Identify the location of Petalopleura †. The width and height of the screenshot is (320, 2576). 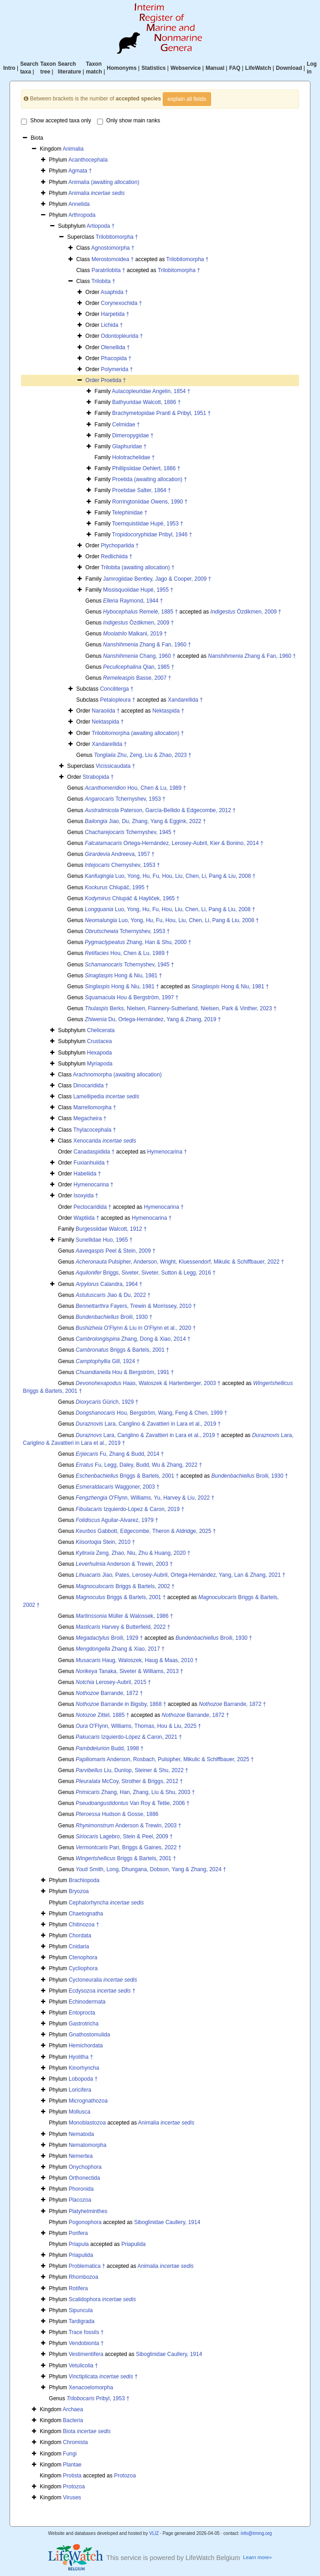
(117, 700).